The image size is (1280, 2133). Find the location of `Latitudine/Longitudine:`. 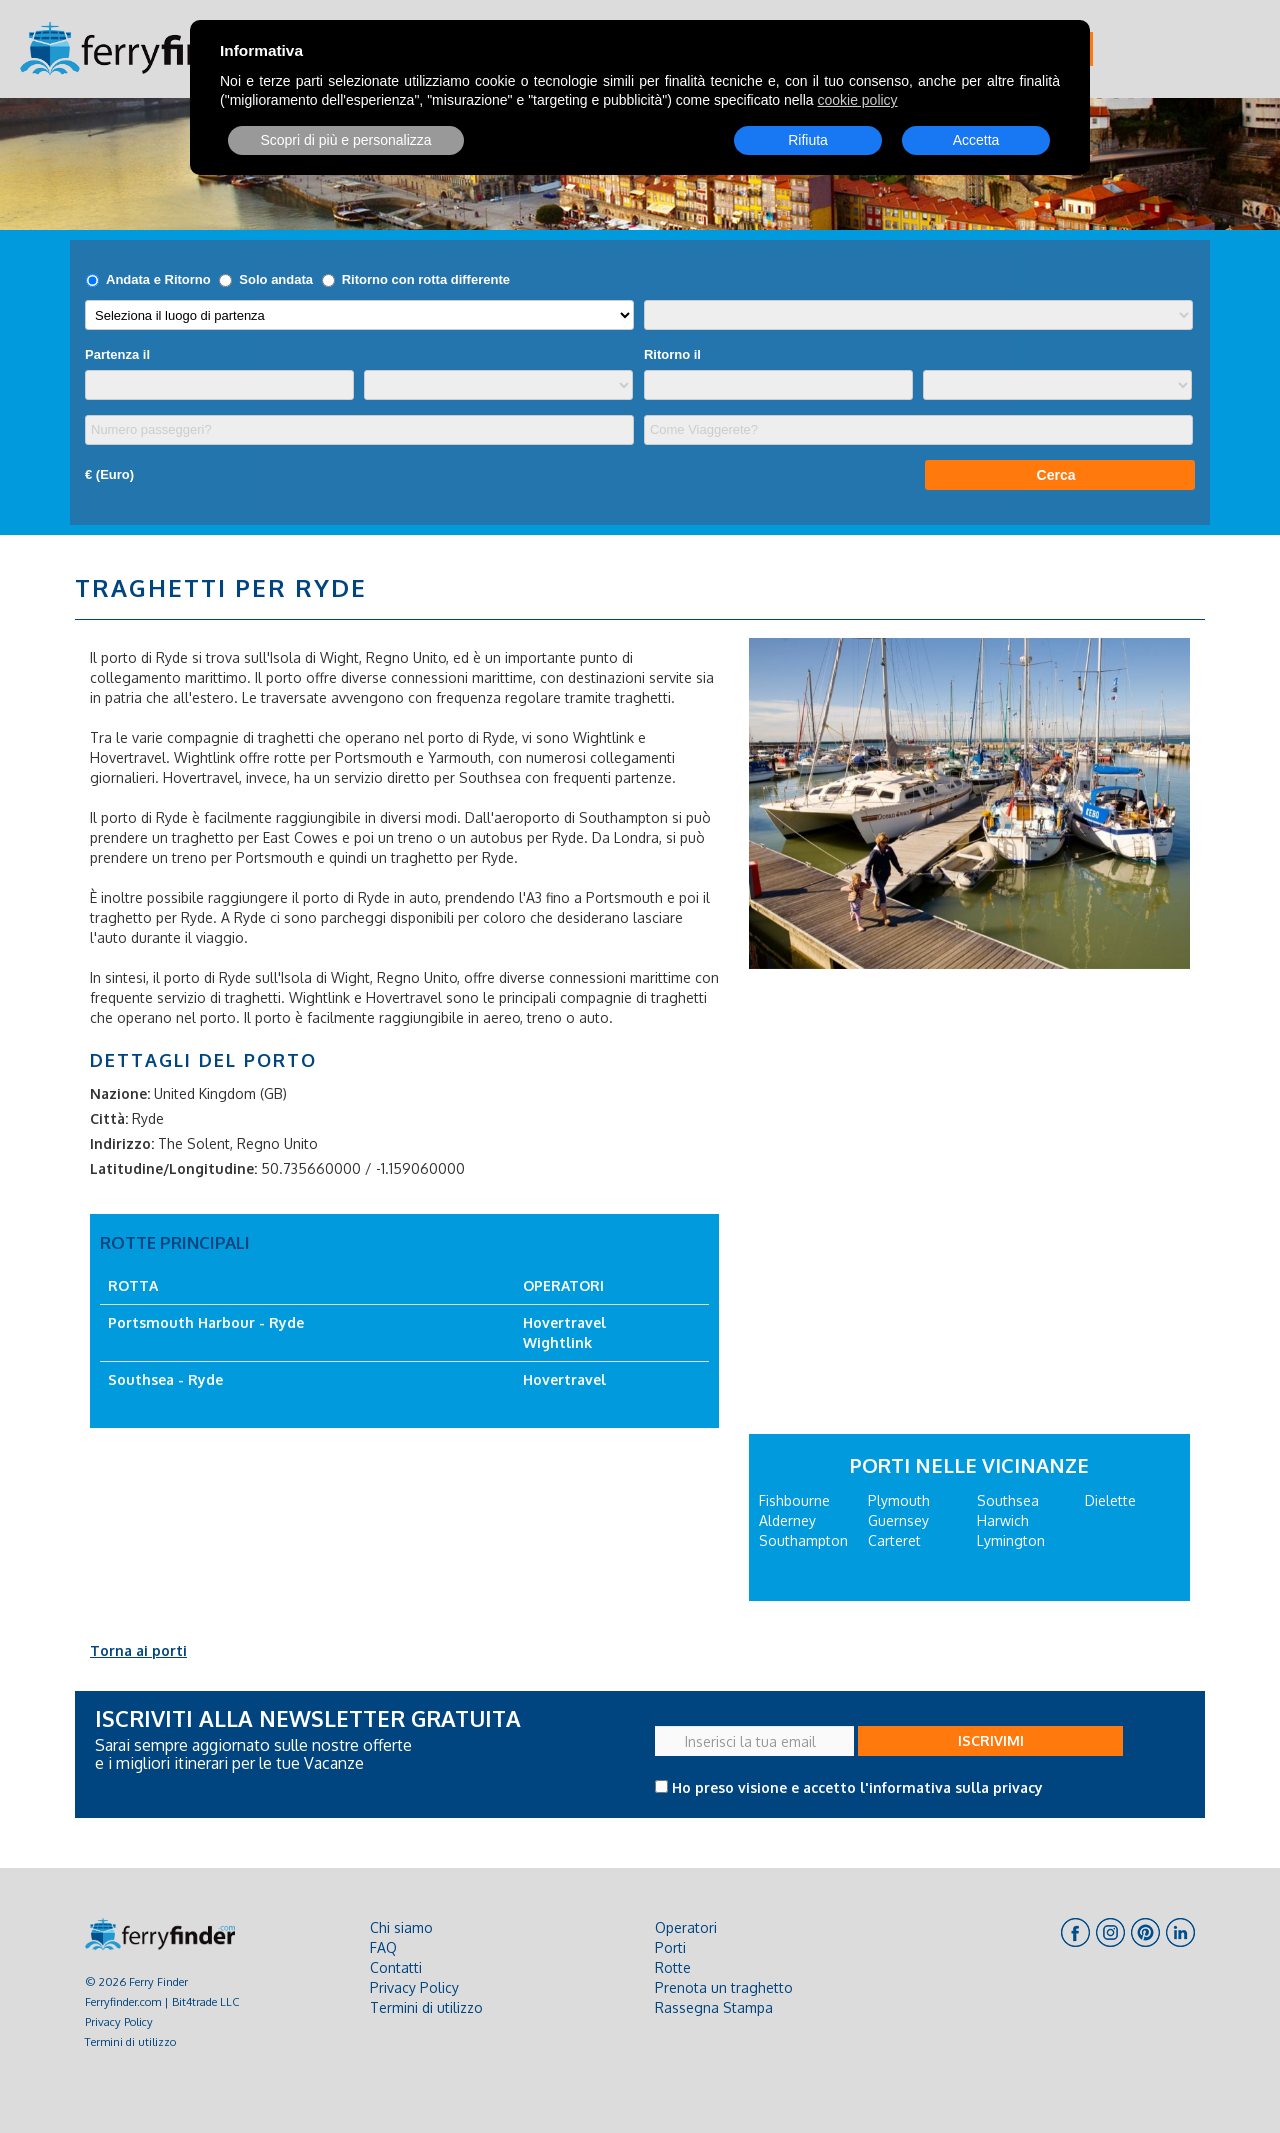

Latitudine/Longitudine: is located at coordinates (173, 1168).